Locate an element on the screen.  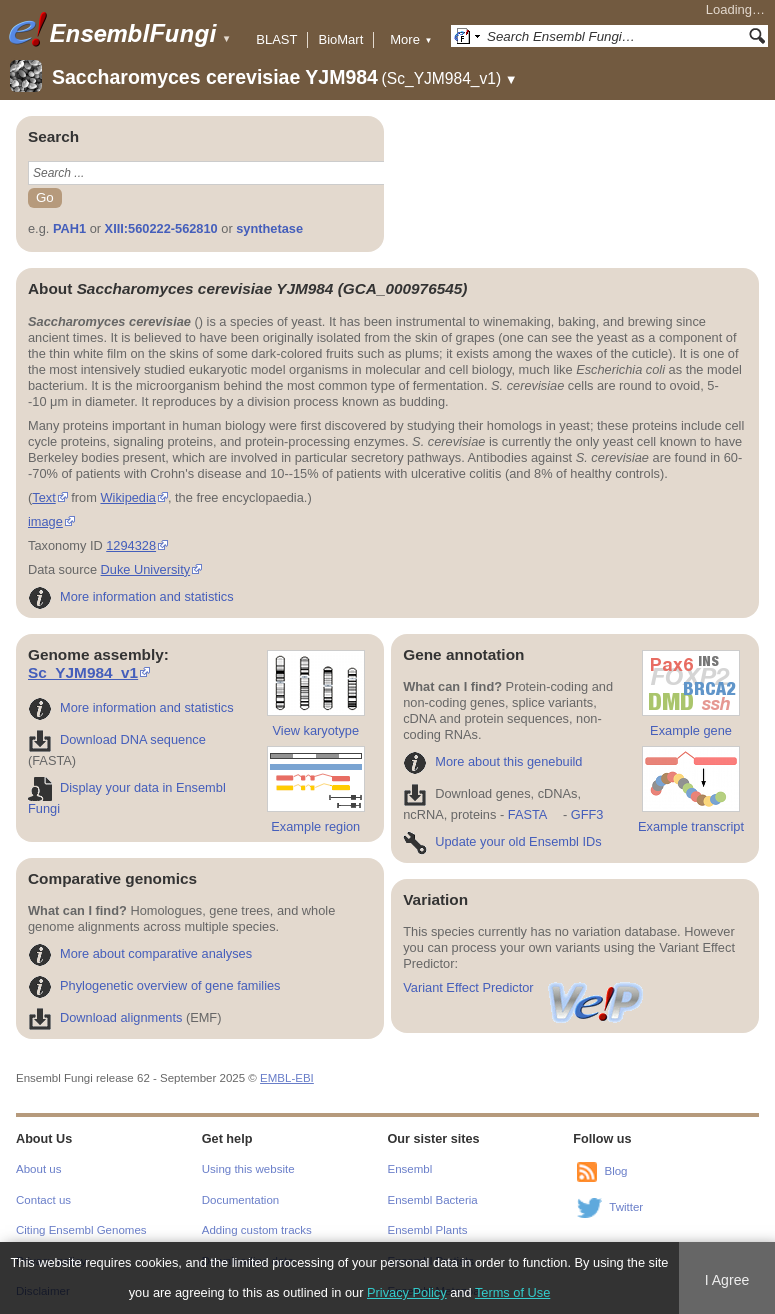
Ensembl Plants is located at coordinates (428, 1230).